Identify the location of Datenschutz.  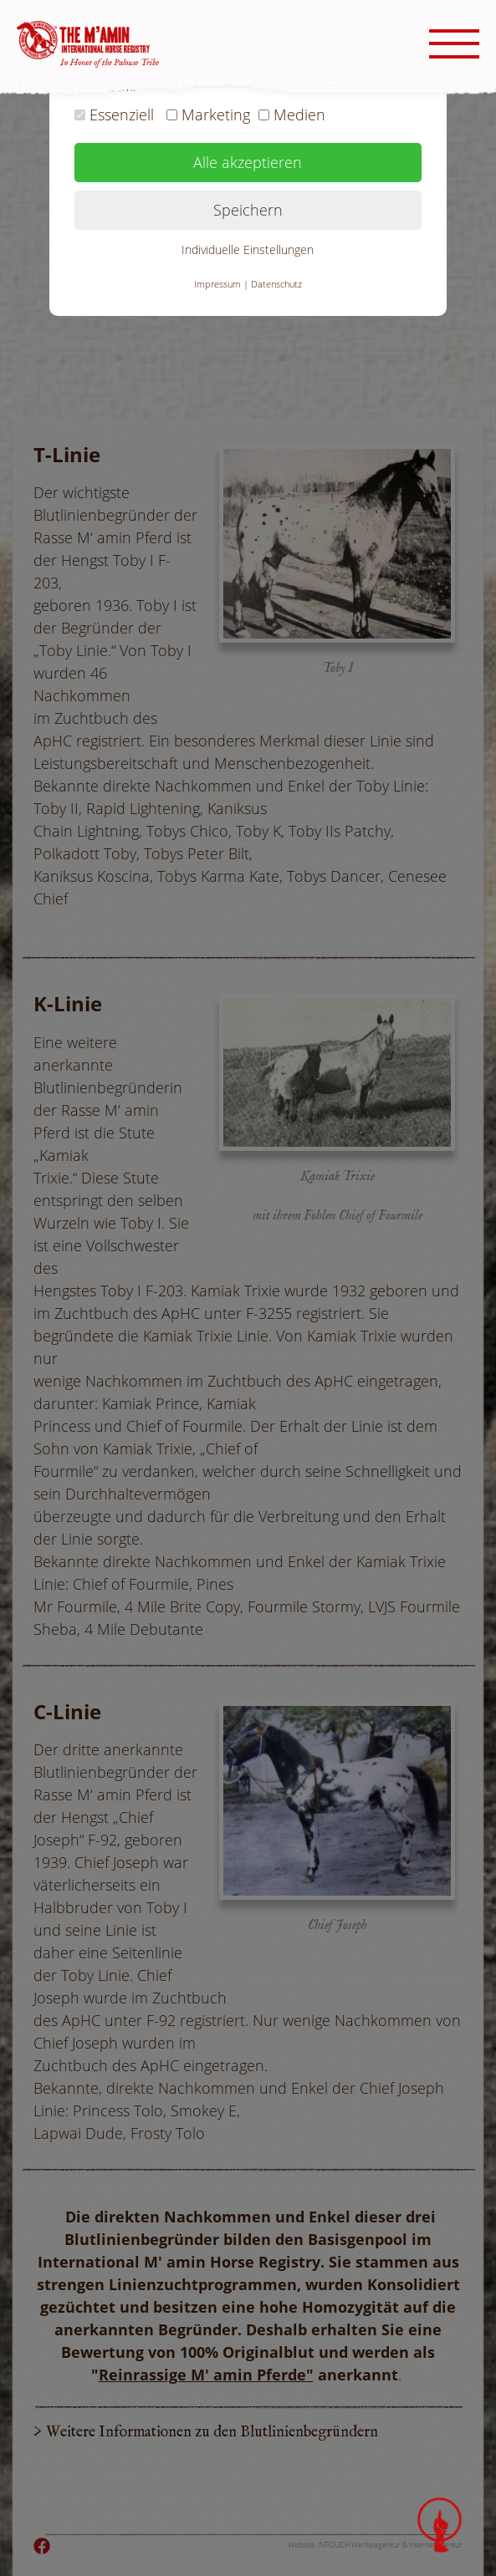
(276, 283).